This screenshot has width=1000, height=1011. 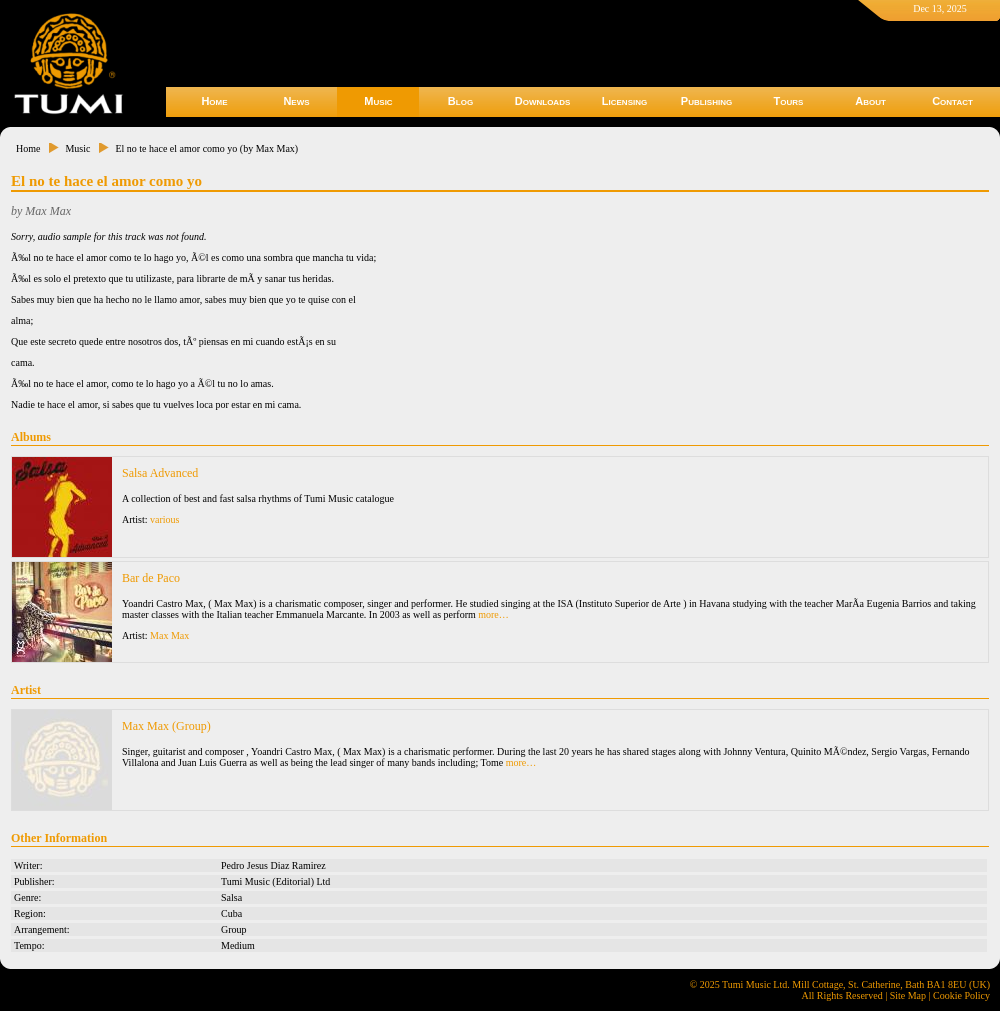 I want to click on Blog, so click(x=460, y=101).